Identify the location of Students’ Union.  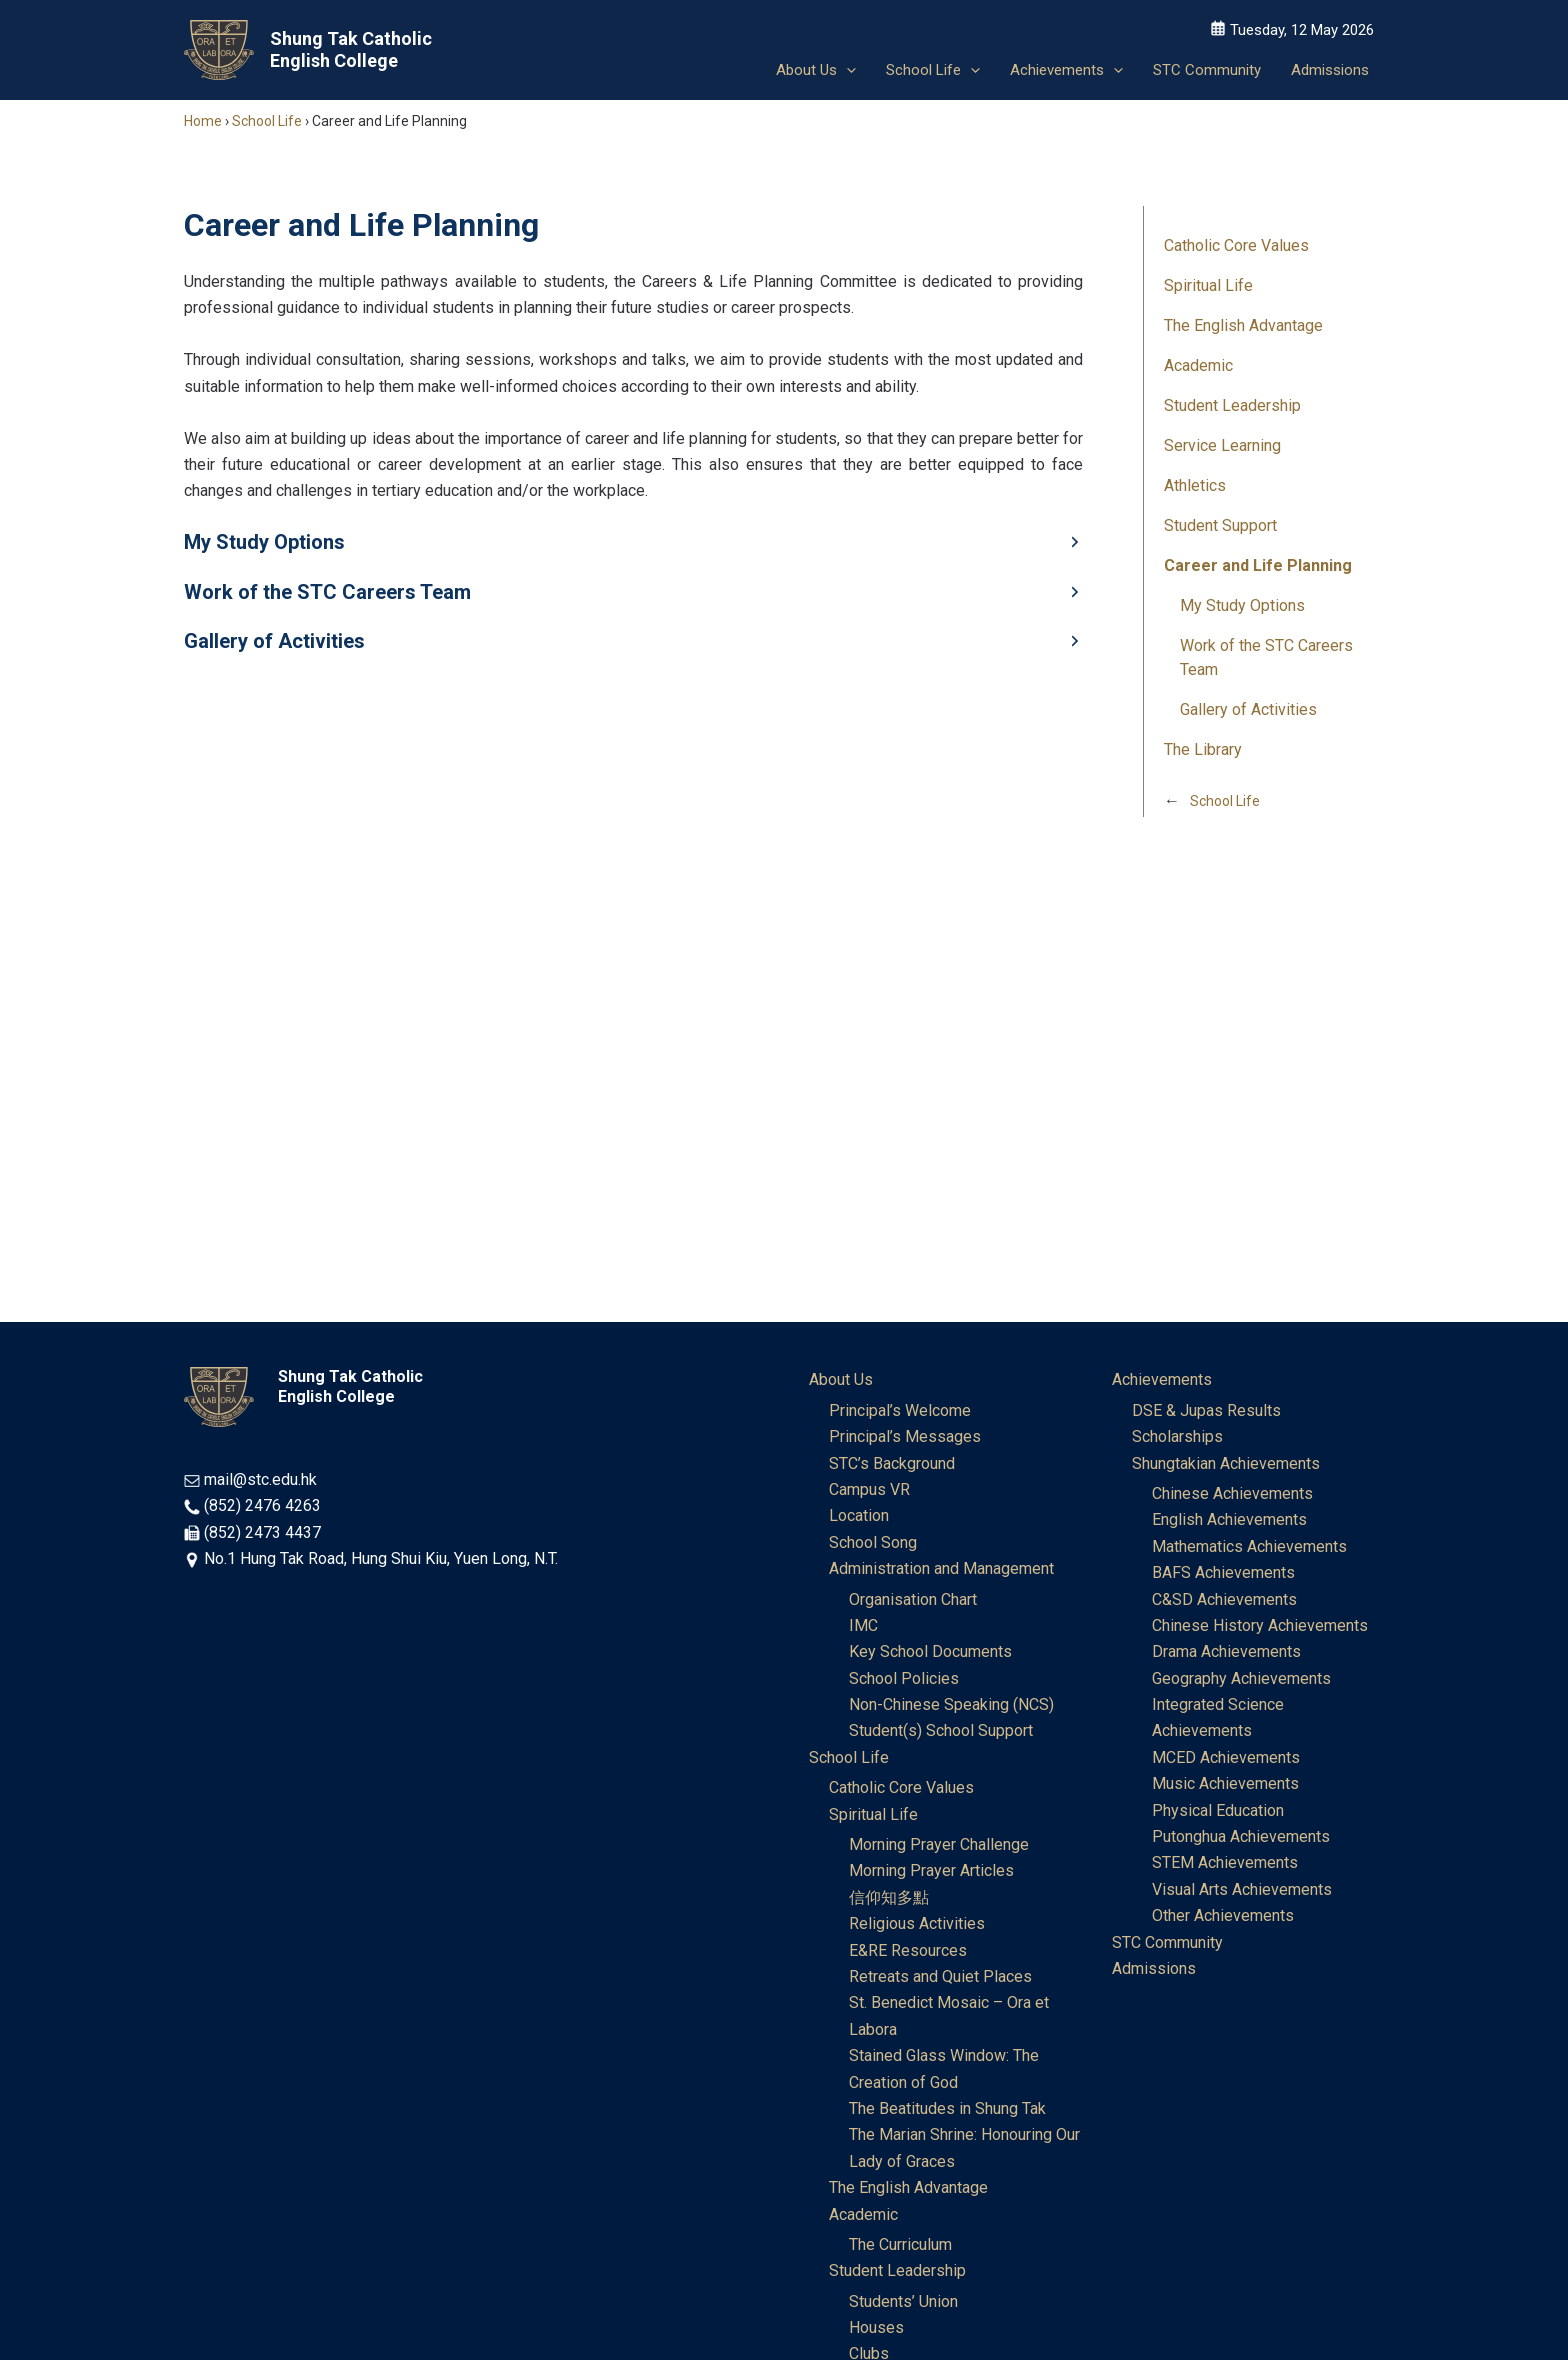
(903, 2301).